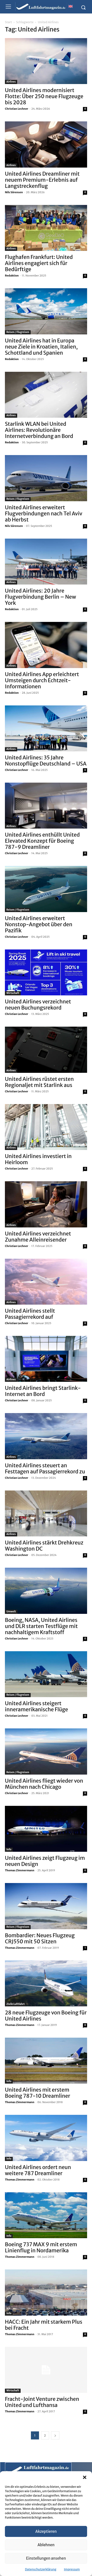 Image resolution: width=92 pixels, height=2576 pixels. Describe the element at coordinates (43, 513) in the screenshot. I see `United Airlines erweitert Flugverbindungen nach Tel Aviv ab Herbst` at that location.